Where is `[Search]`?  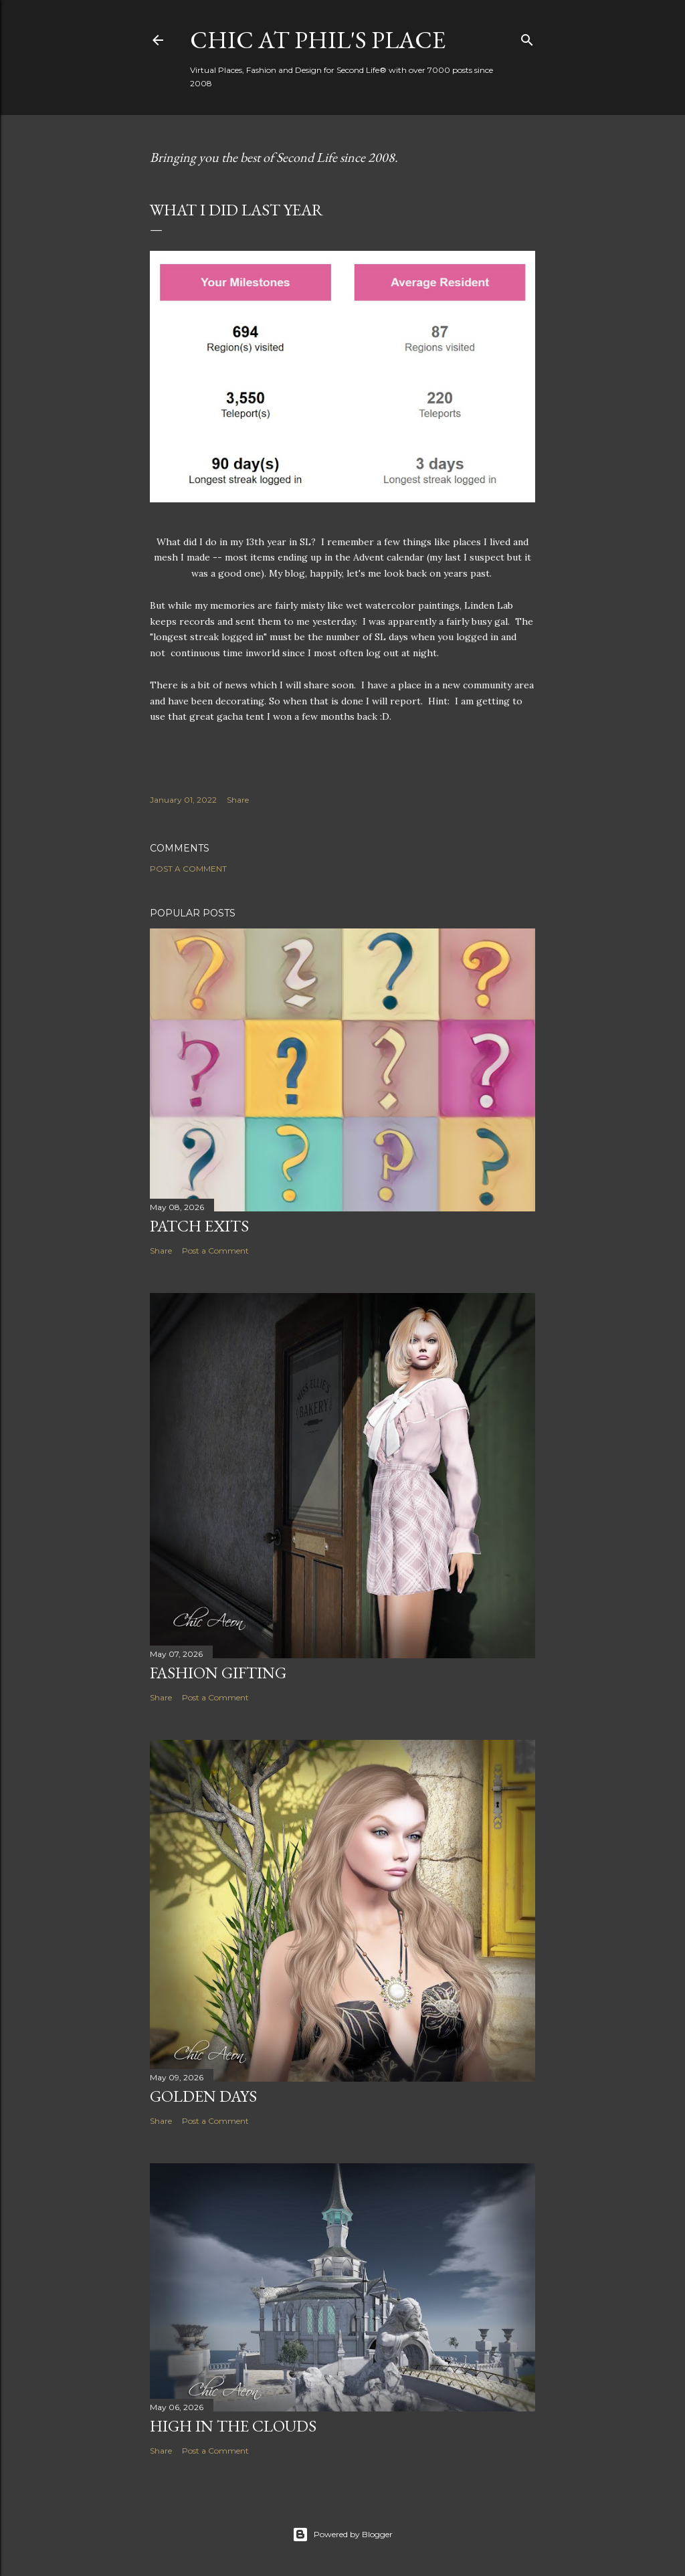 [Search] is located at coordinates (527, 37).